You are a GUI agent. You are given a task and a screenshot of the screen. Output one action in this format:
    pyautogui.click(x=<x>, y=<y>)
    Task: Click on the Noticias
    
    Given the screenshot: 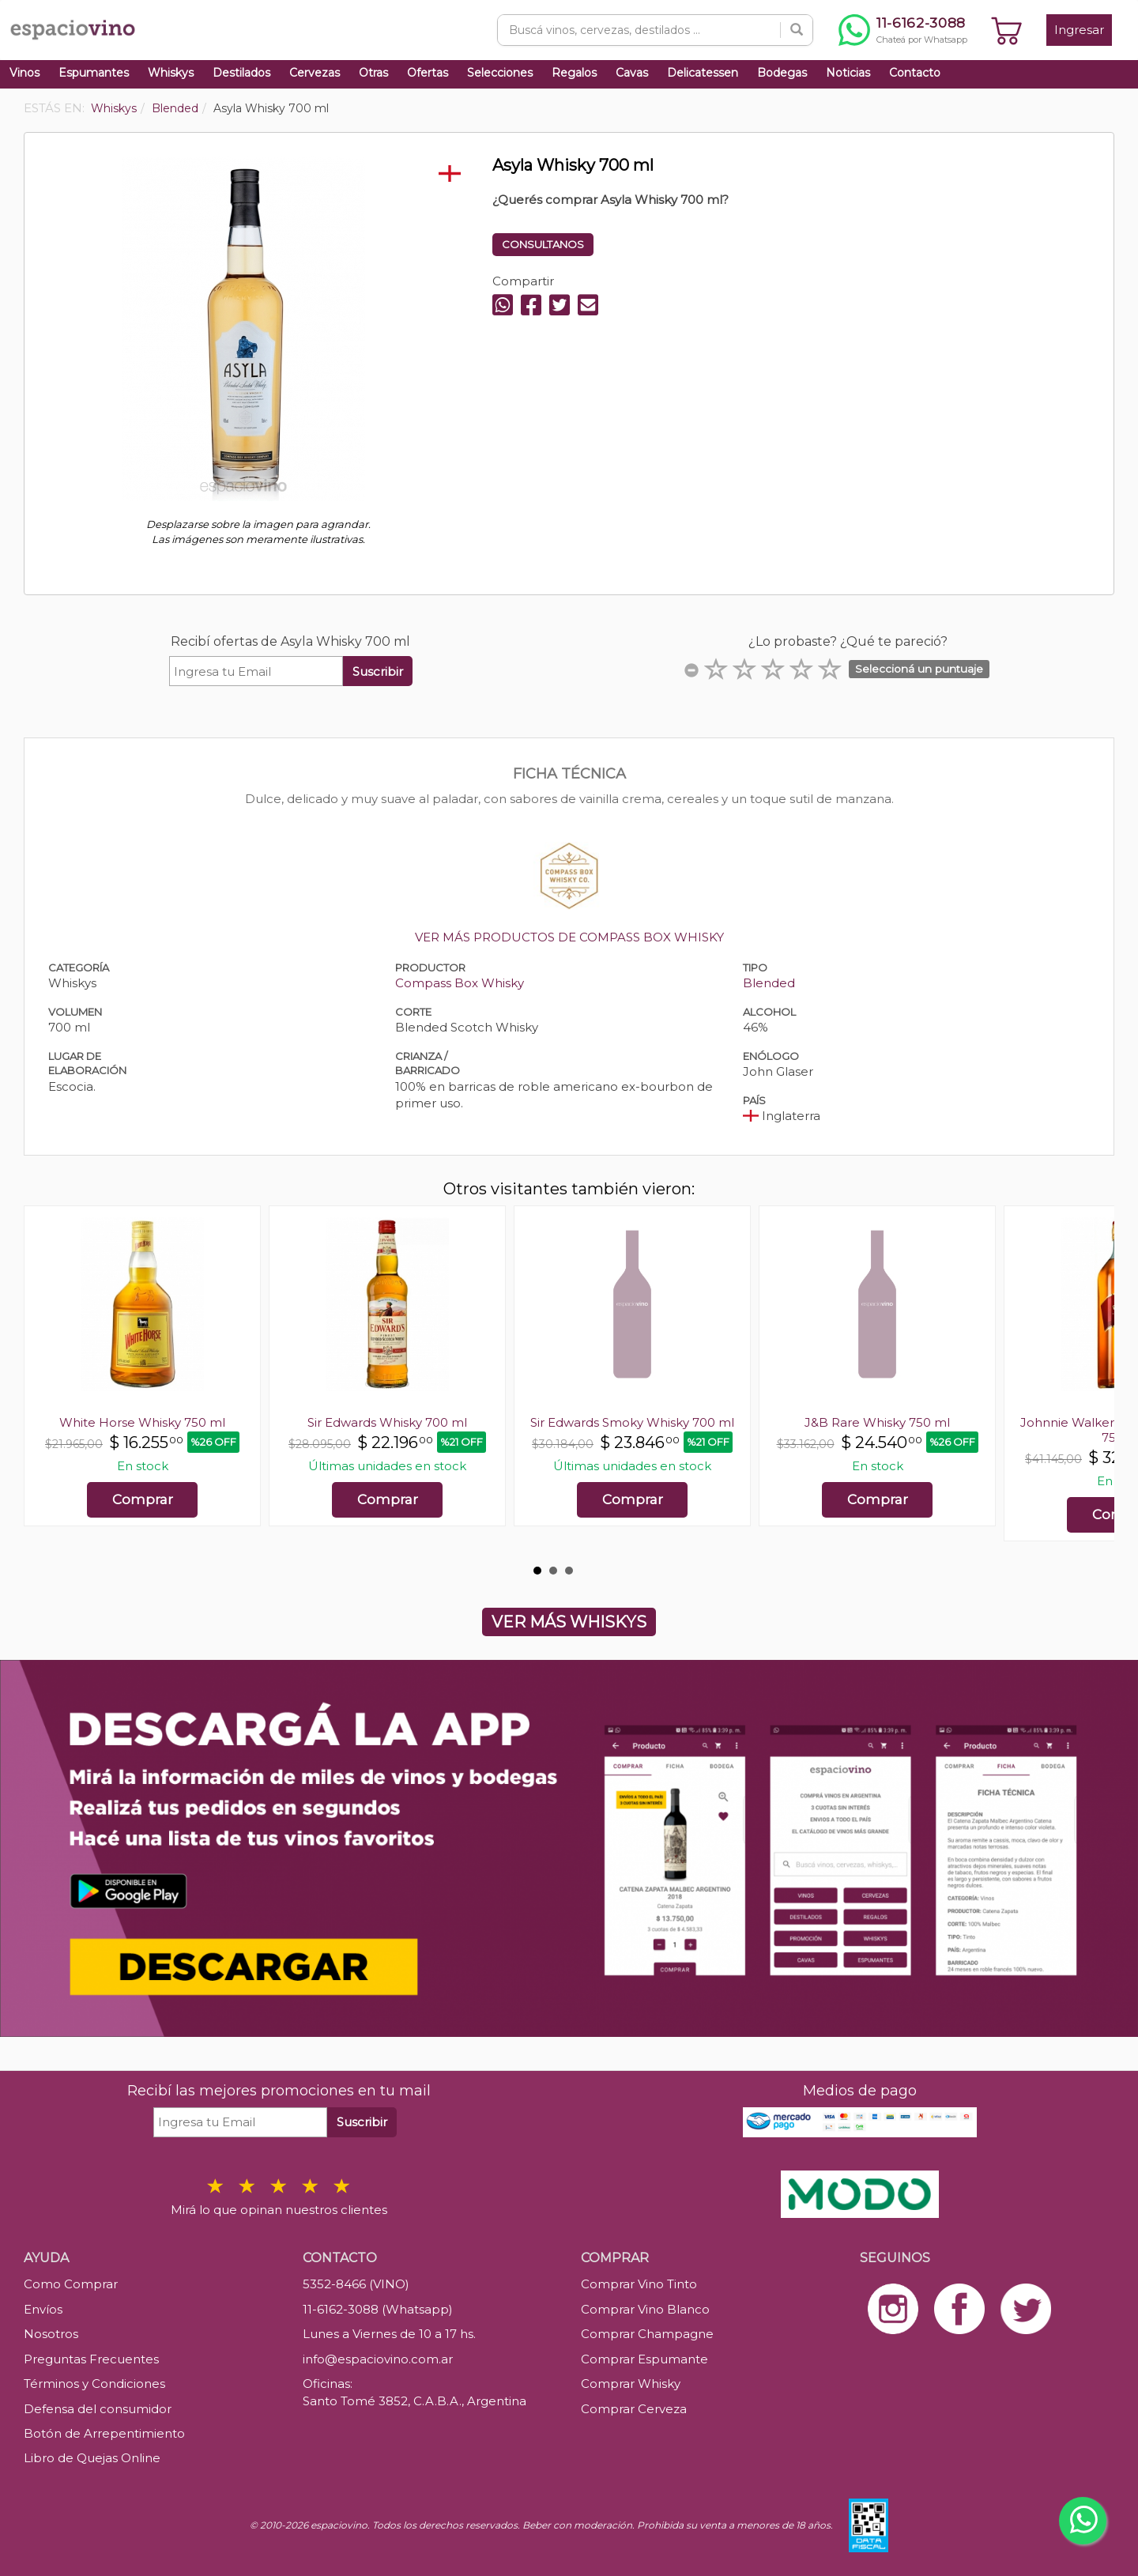 What is the action you would take?
    pyautogui.click(x=848, y=73)
    